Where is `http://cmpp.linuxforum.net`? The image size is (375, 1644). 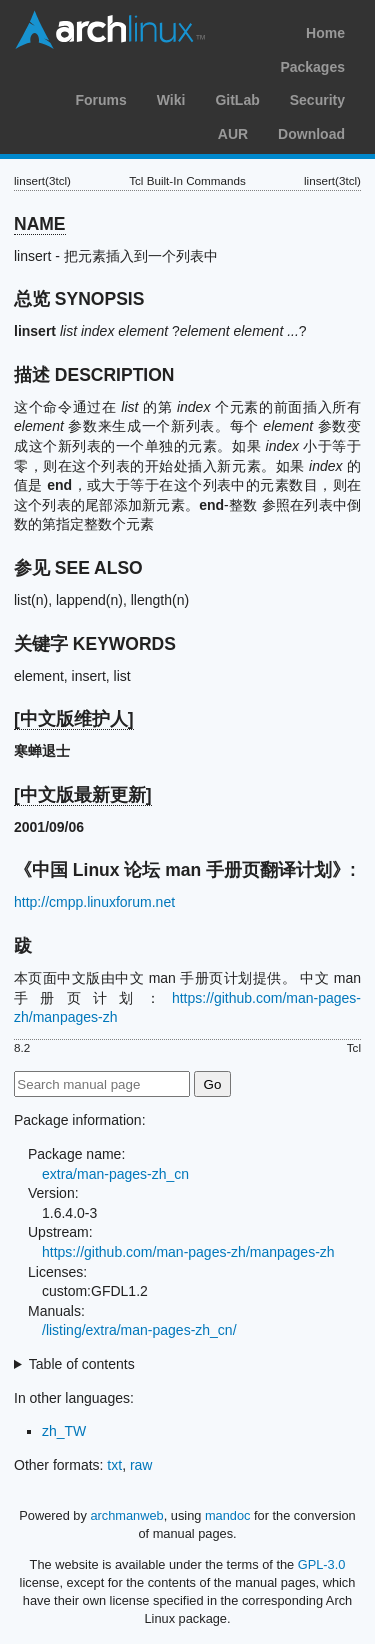 http://cmpp.linuxforum.net is located at coordinates (94, 902).